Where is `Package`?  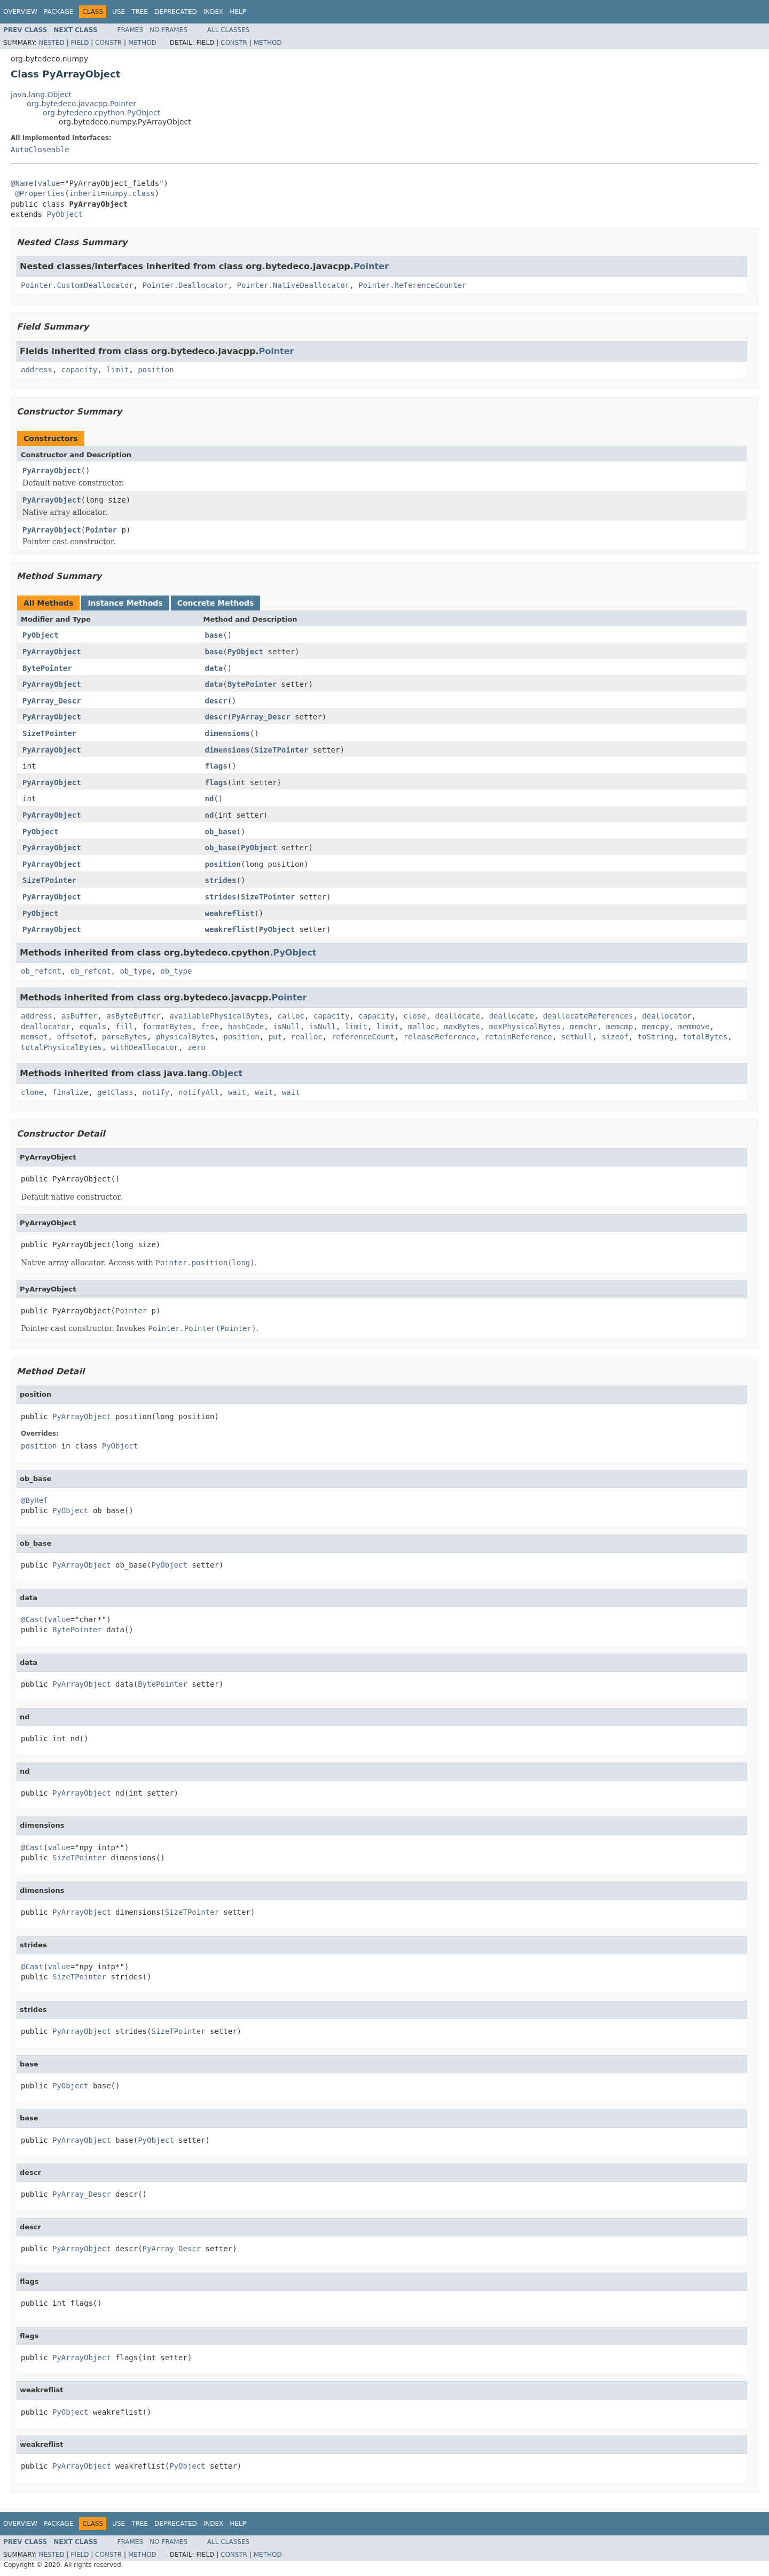
Package is located at coordinates (58, 11).